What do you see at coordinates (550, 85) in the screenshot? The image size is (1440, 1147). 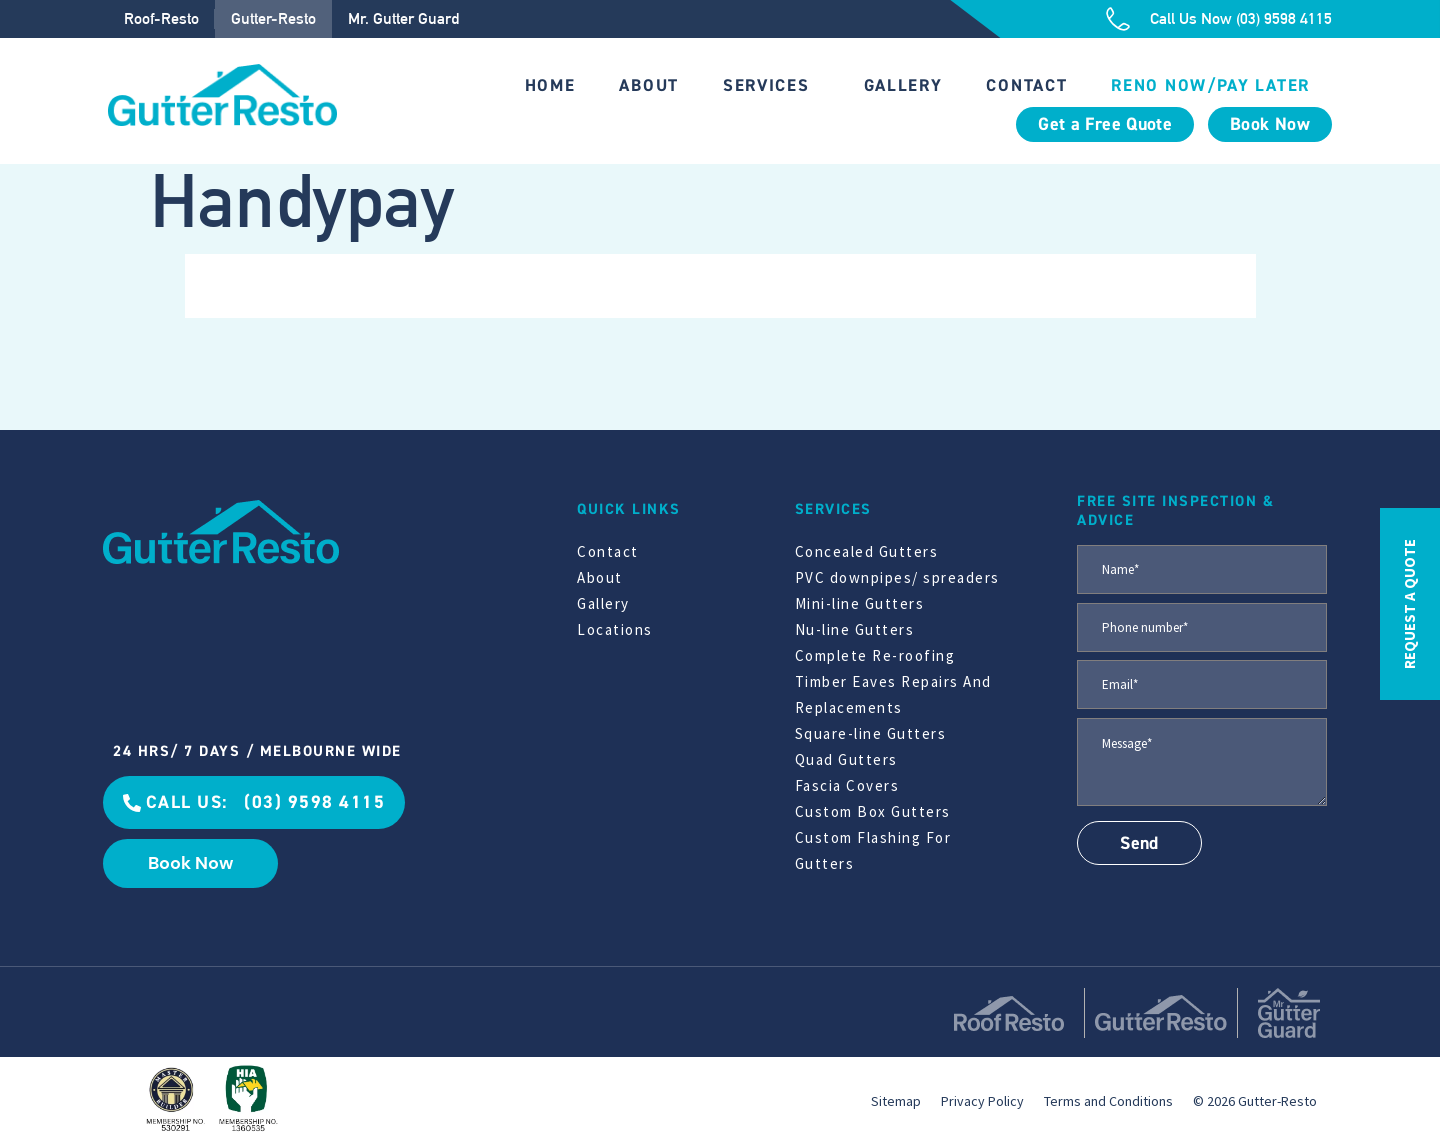 I see `Home` at bounding box center [550, 85].